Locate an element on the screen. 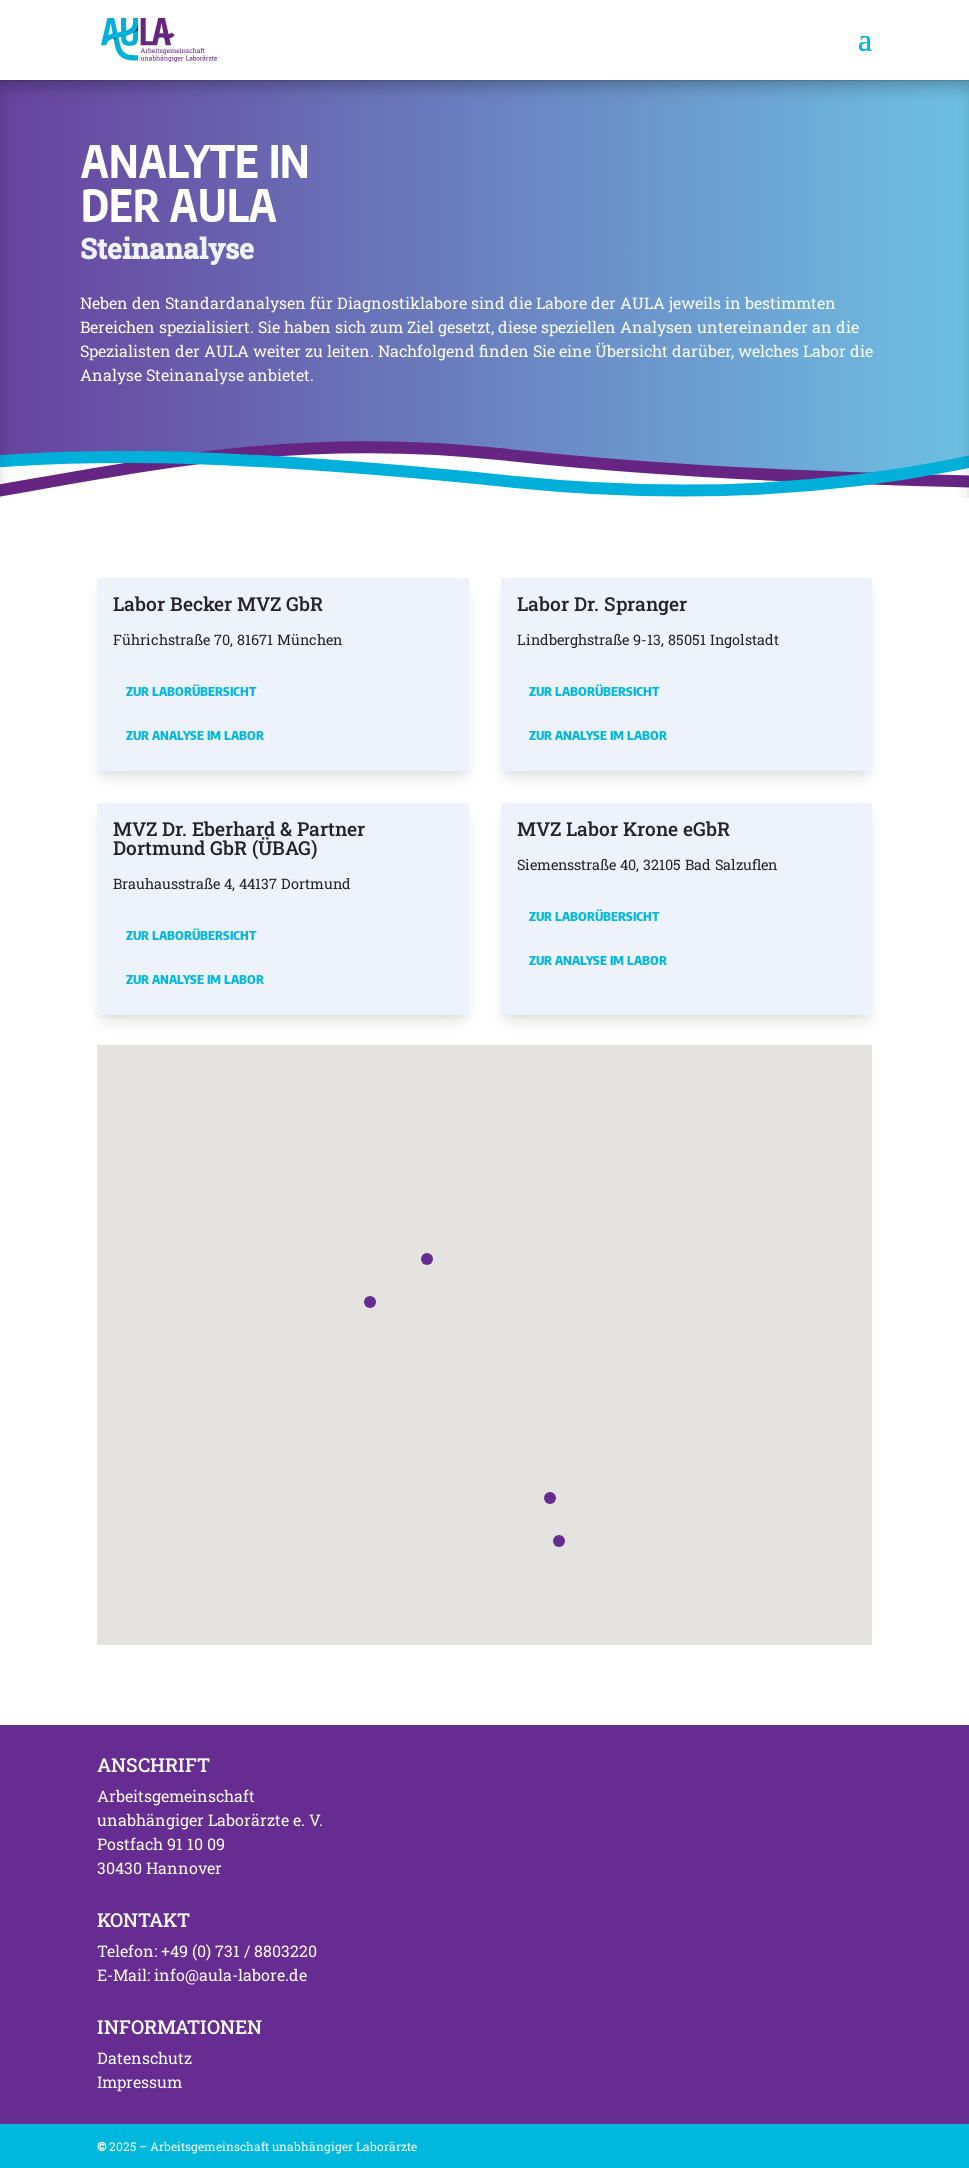 Image resolution: width=969 pixels, height=2168 pixels. Telefon: +49 (0) 731 / 8803220 is located at coordinates (207, 1950).